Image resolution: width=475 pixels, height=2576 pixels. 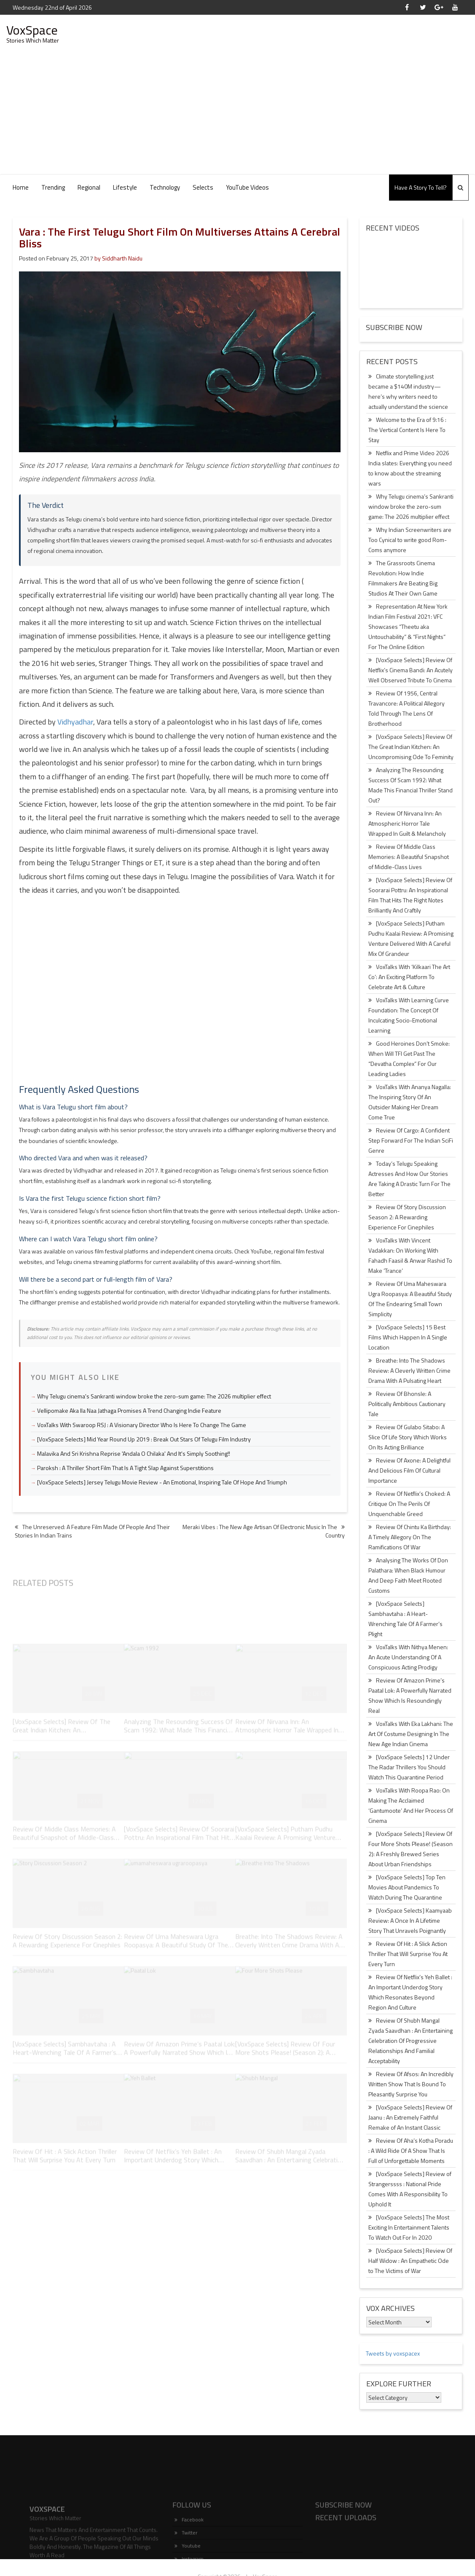 I want to click on Good Heroines Don’t Smoke: When Will TFI Get Past The “Devatha Complex” For Our Leading Ladies, so click(x=409, y=1058).